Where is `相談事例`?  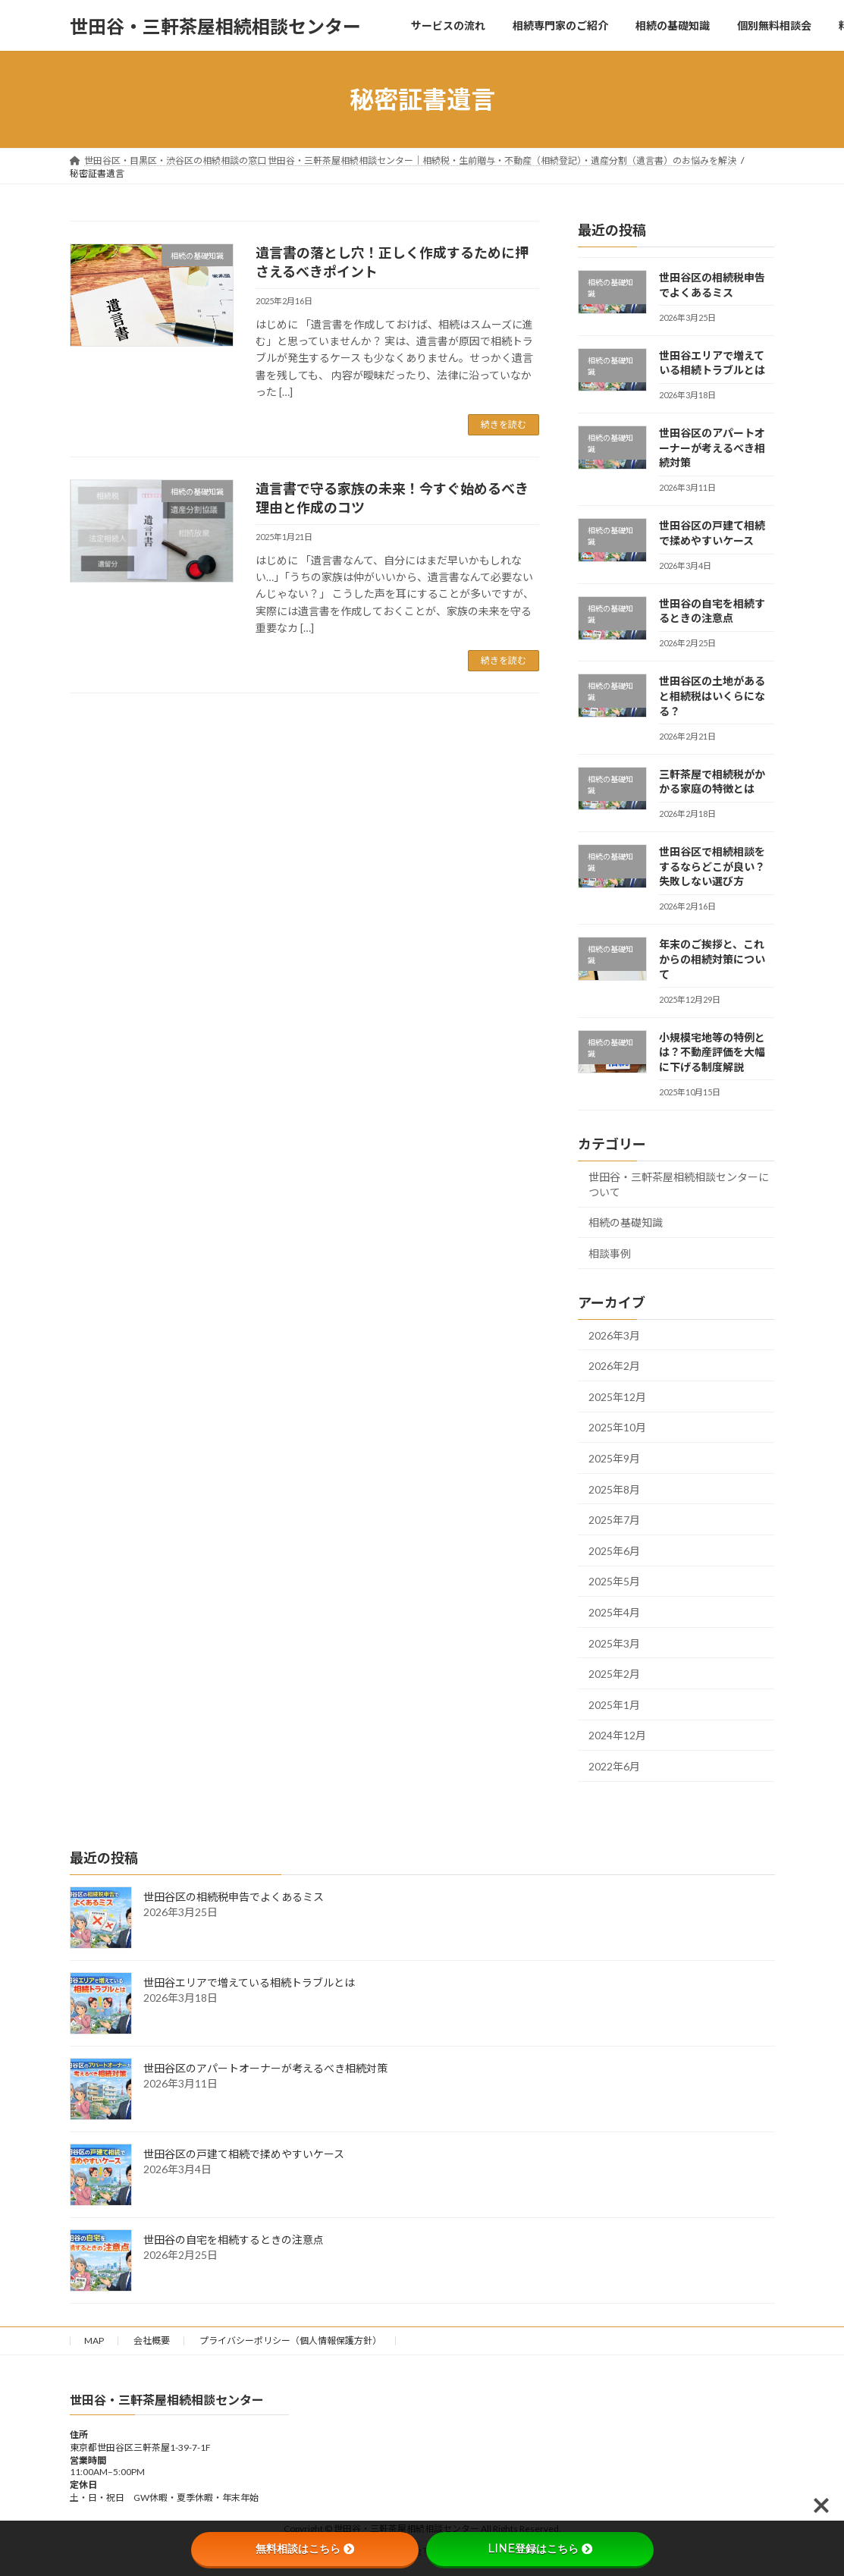 相談事例 is located at coordinates (609, 1253).